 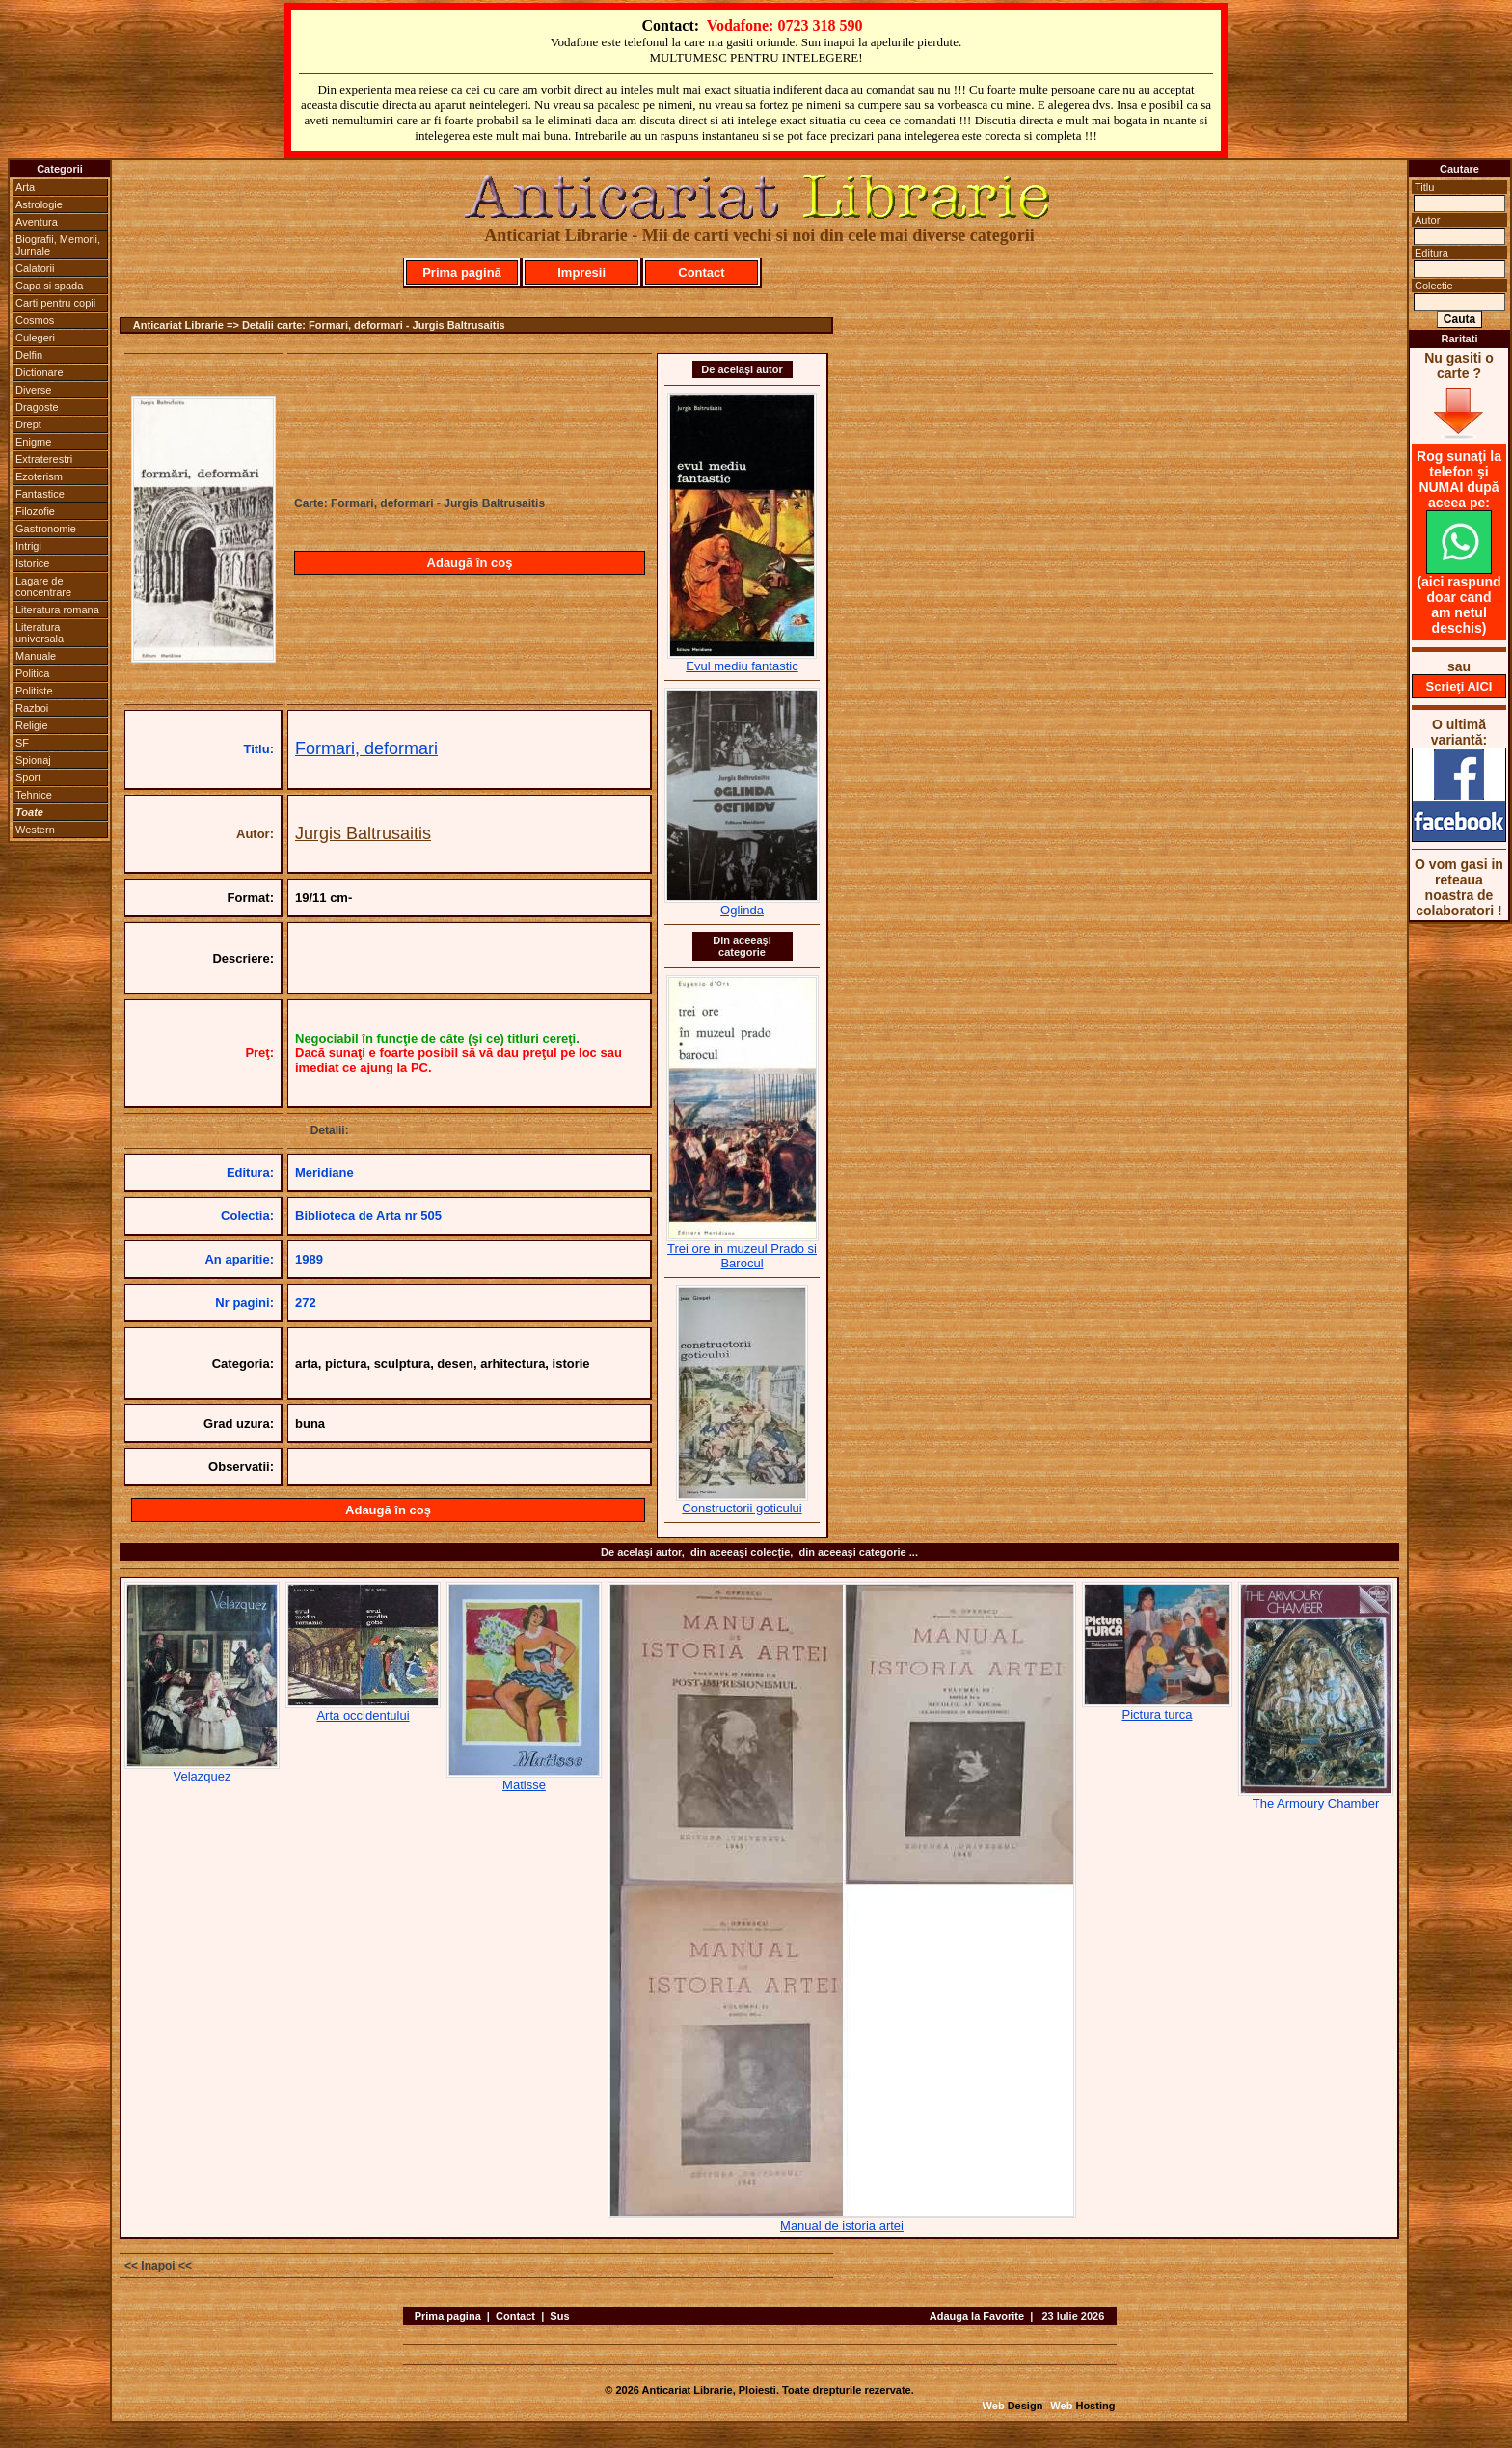 I want to click on Razboi, so click(x=31, y=708).